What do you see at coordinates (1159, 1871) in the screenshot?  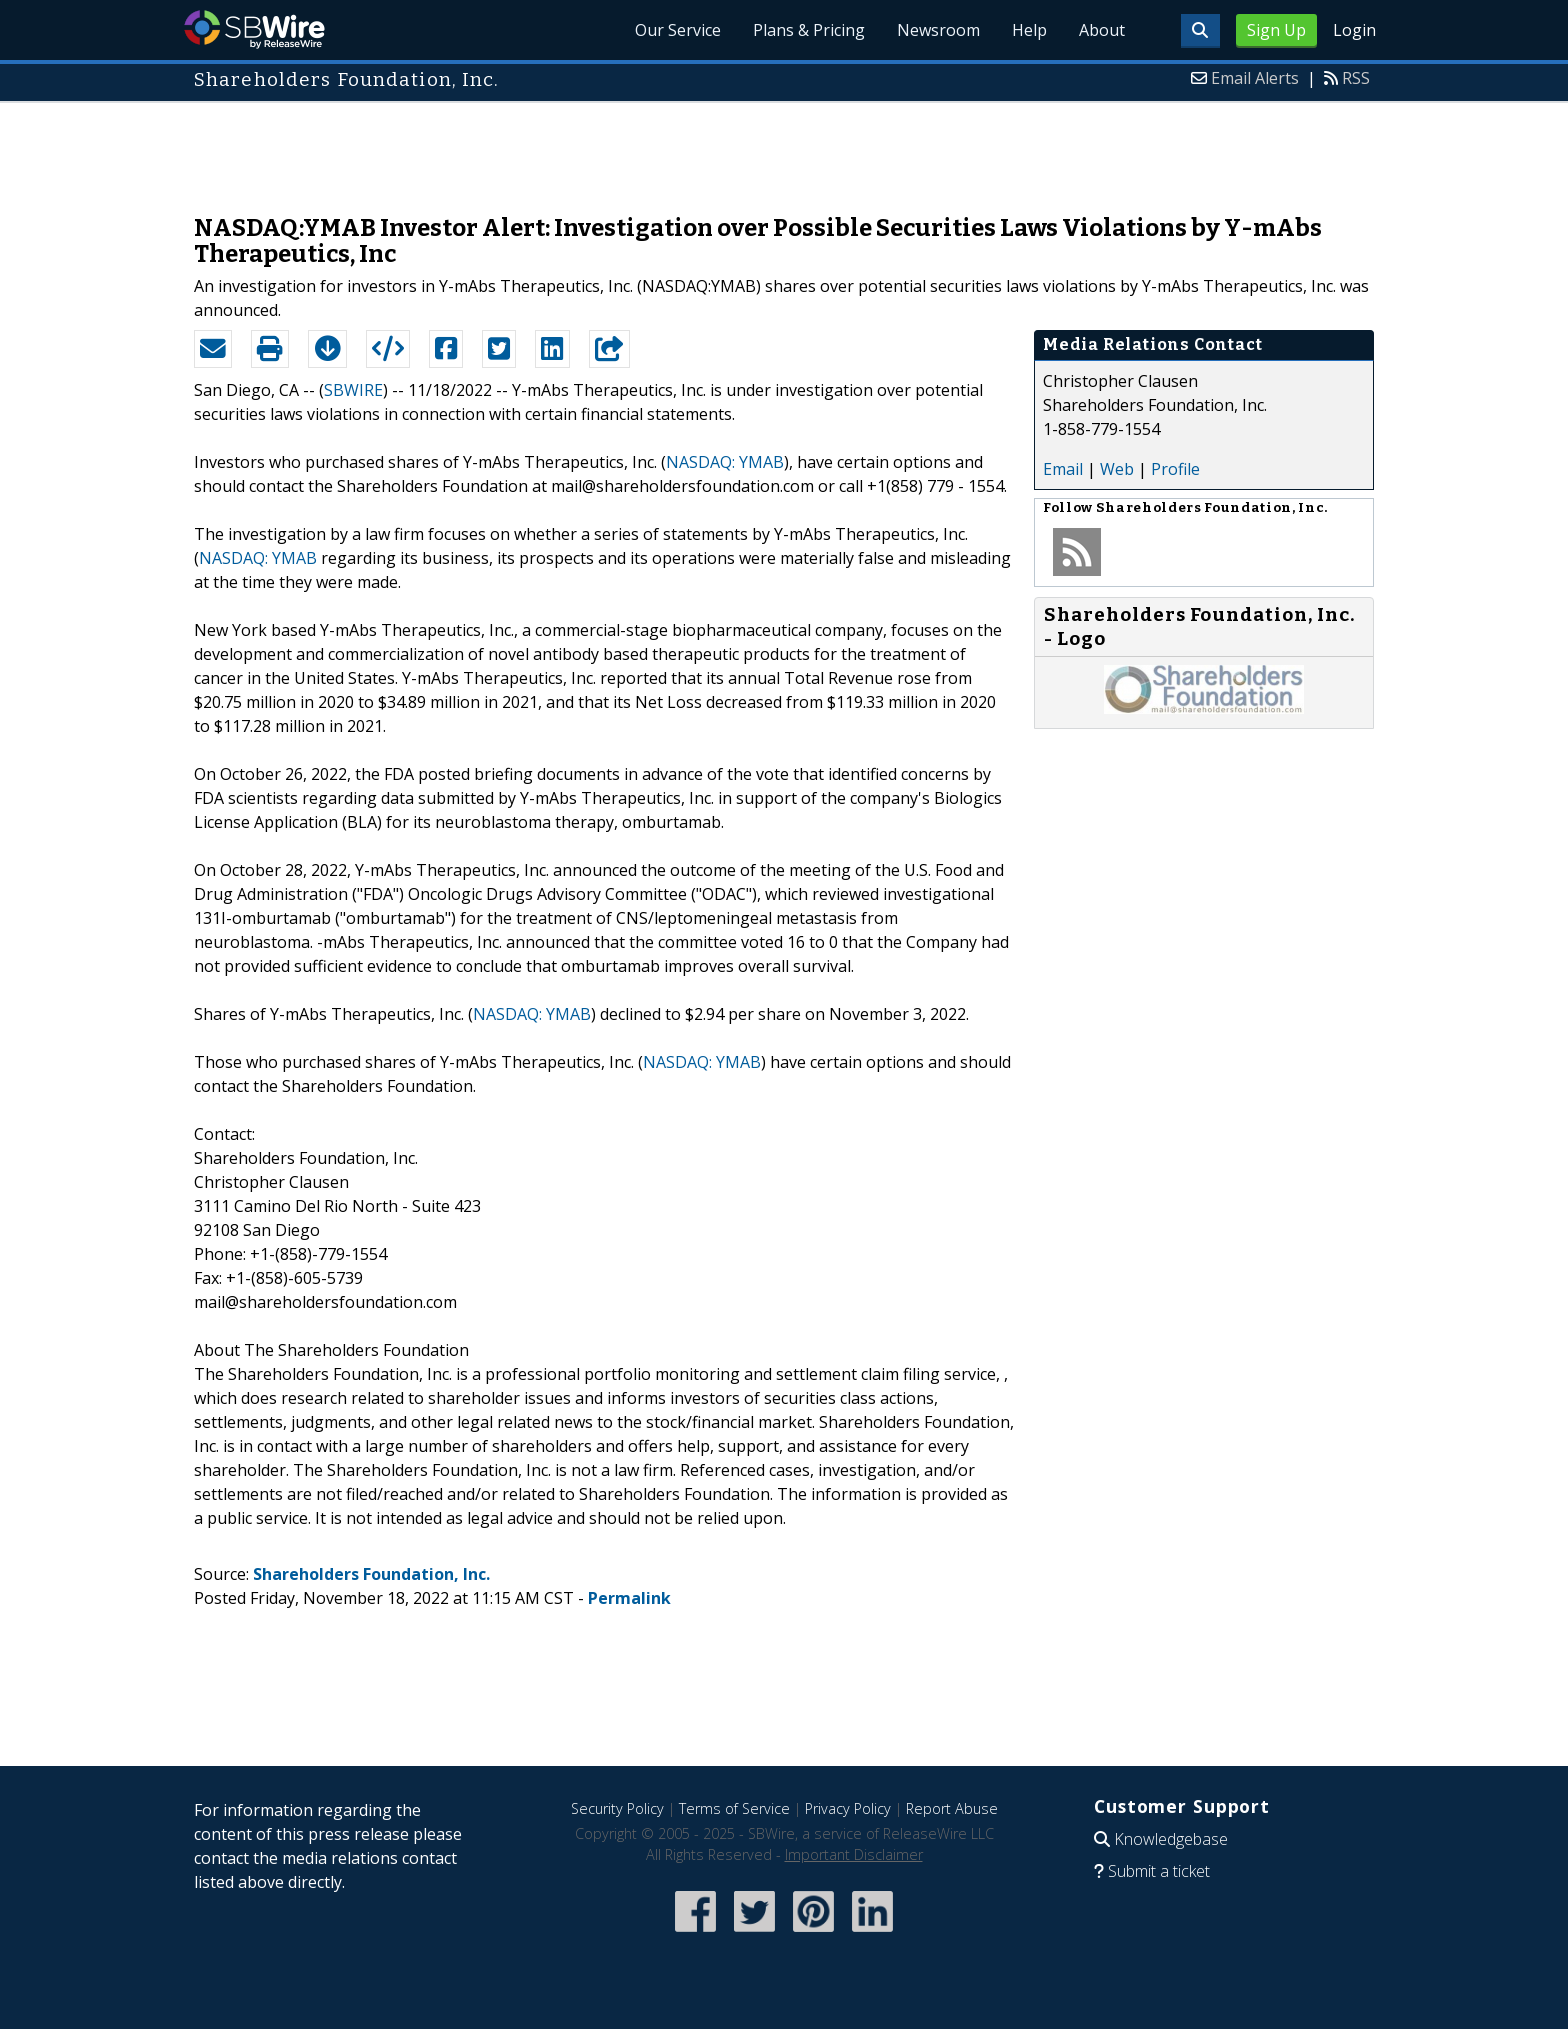 I see `Submit a ticket` at bounding box center [1159, 1871].